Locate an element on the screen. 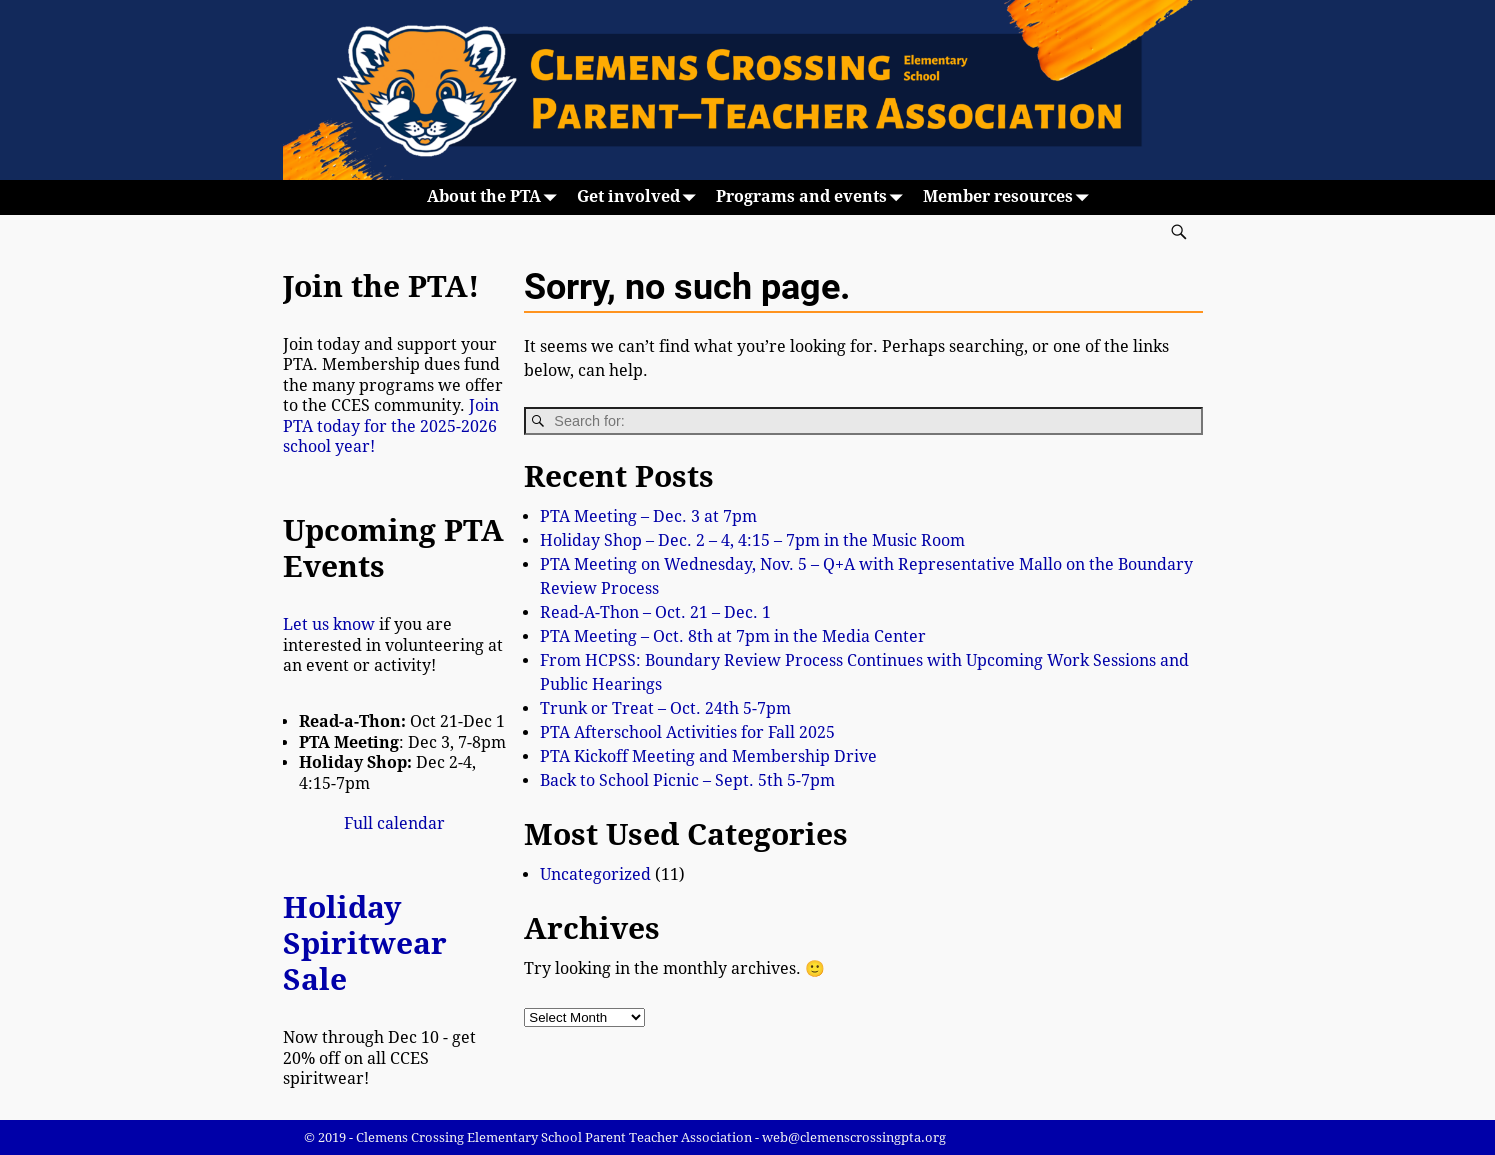 This screenshot has width=1495, height=1155. Holiday Spiritwear Sale is located at coordinates (365, 943).